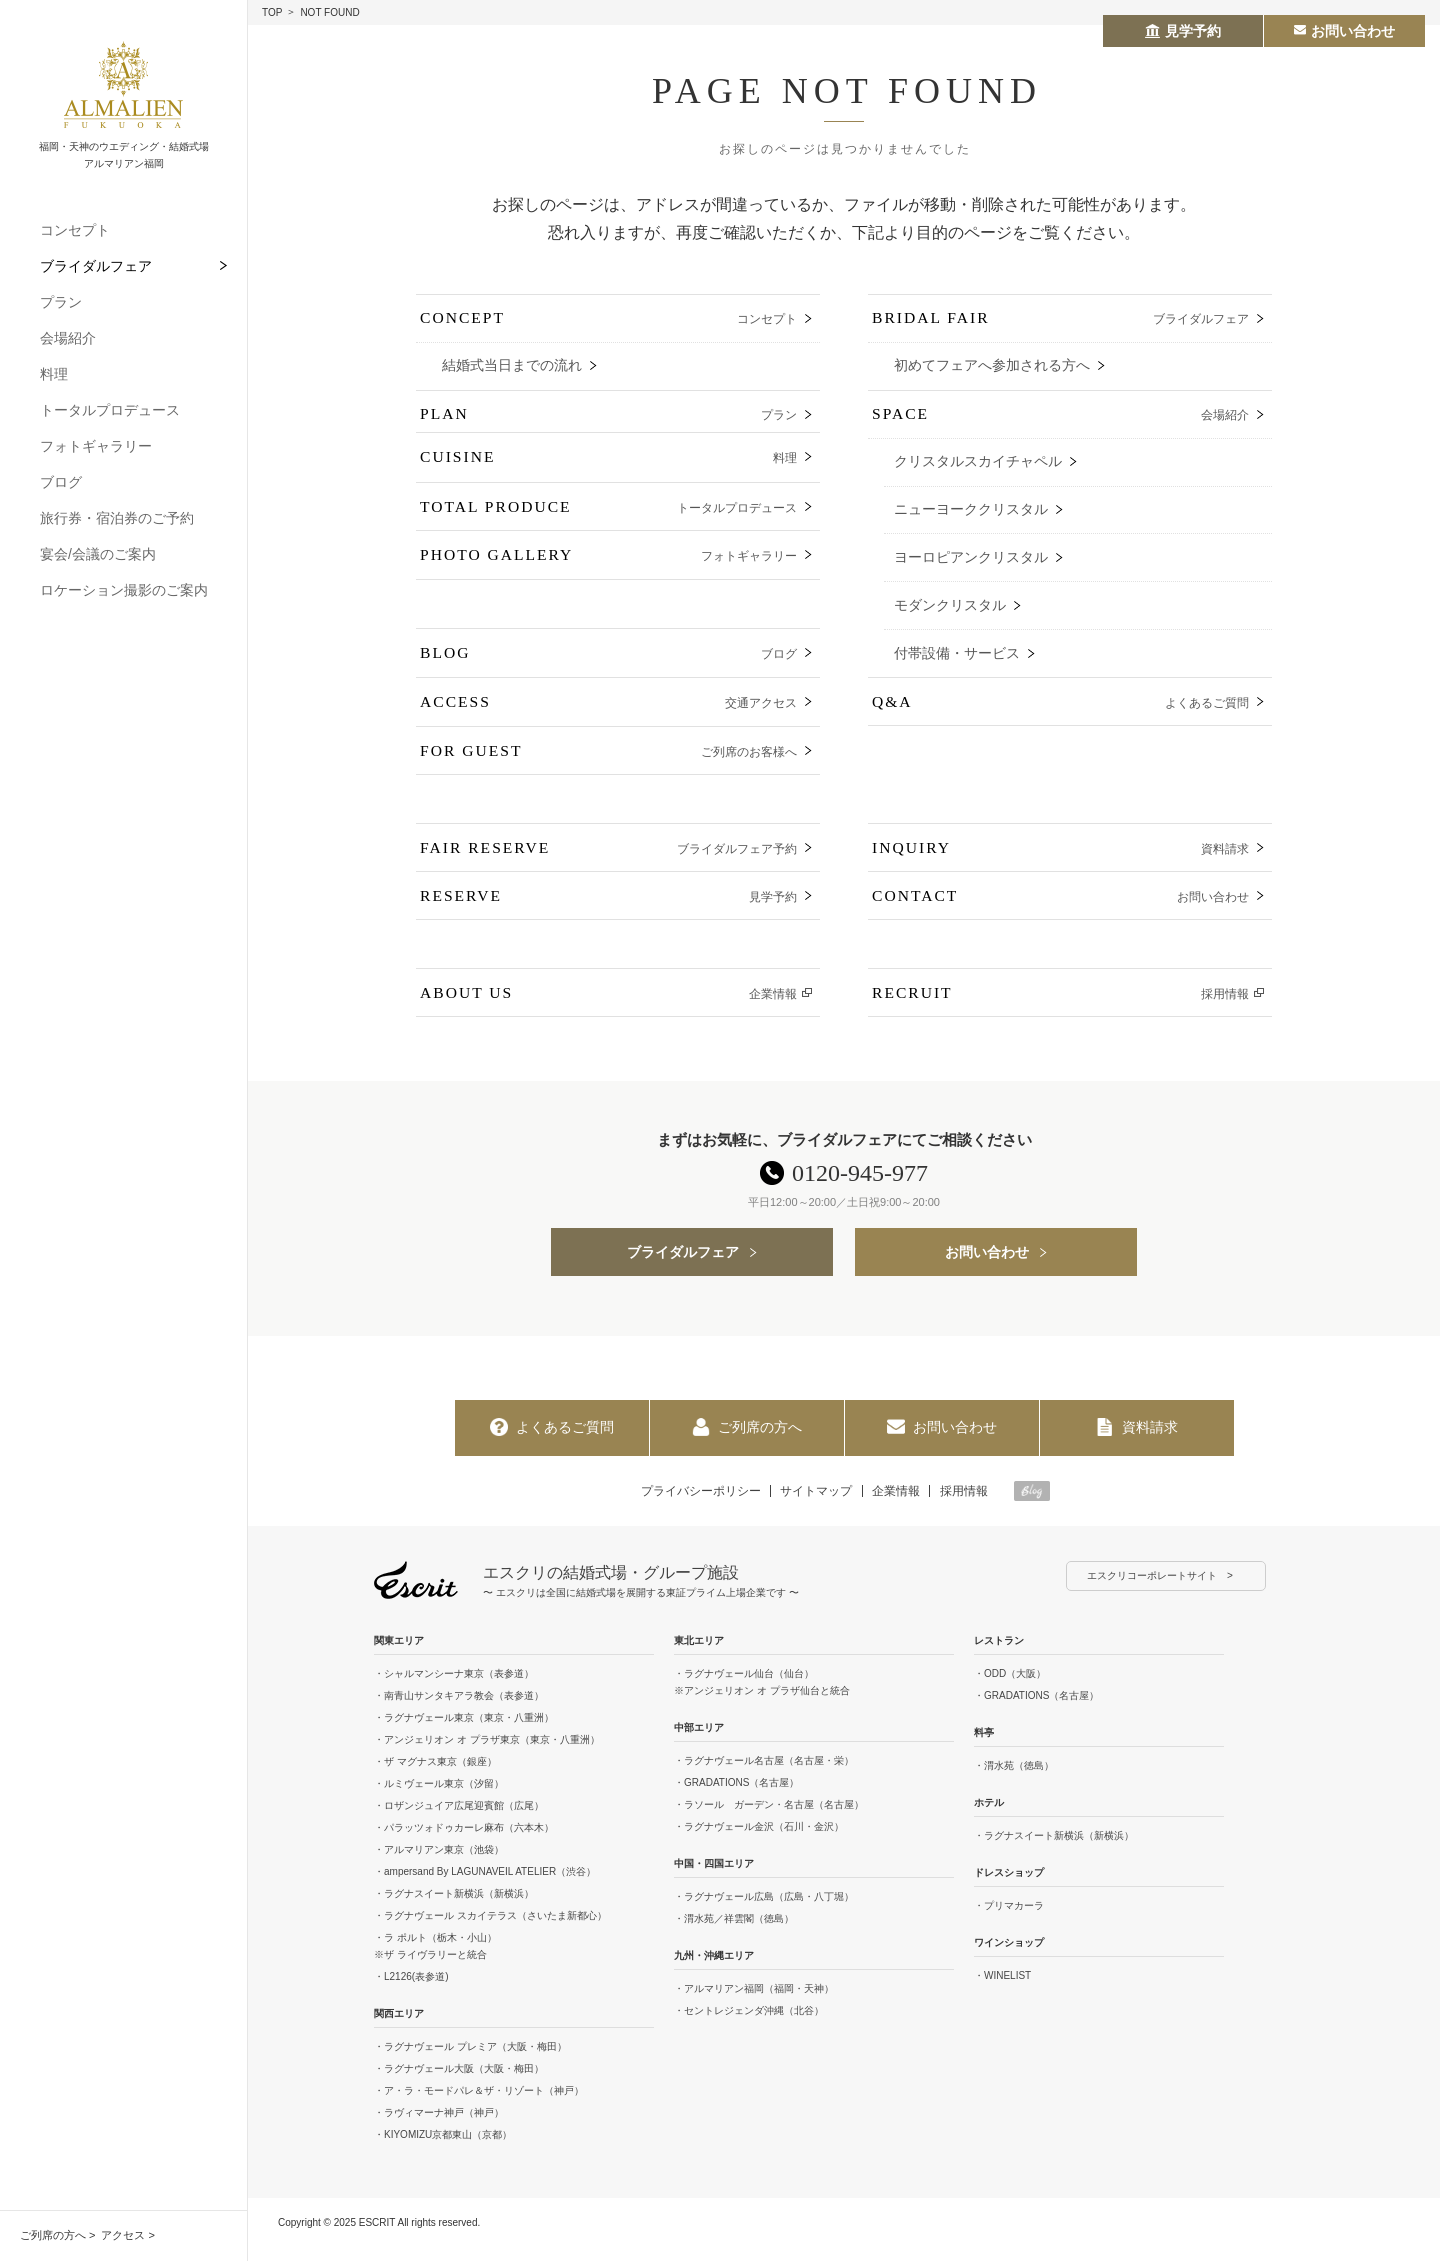 This screenshot has height=2261, width=1440. Describe the element at coordinates (608, 467) in the screenshot. I see `CUISINE` at that location.